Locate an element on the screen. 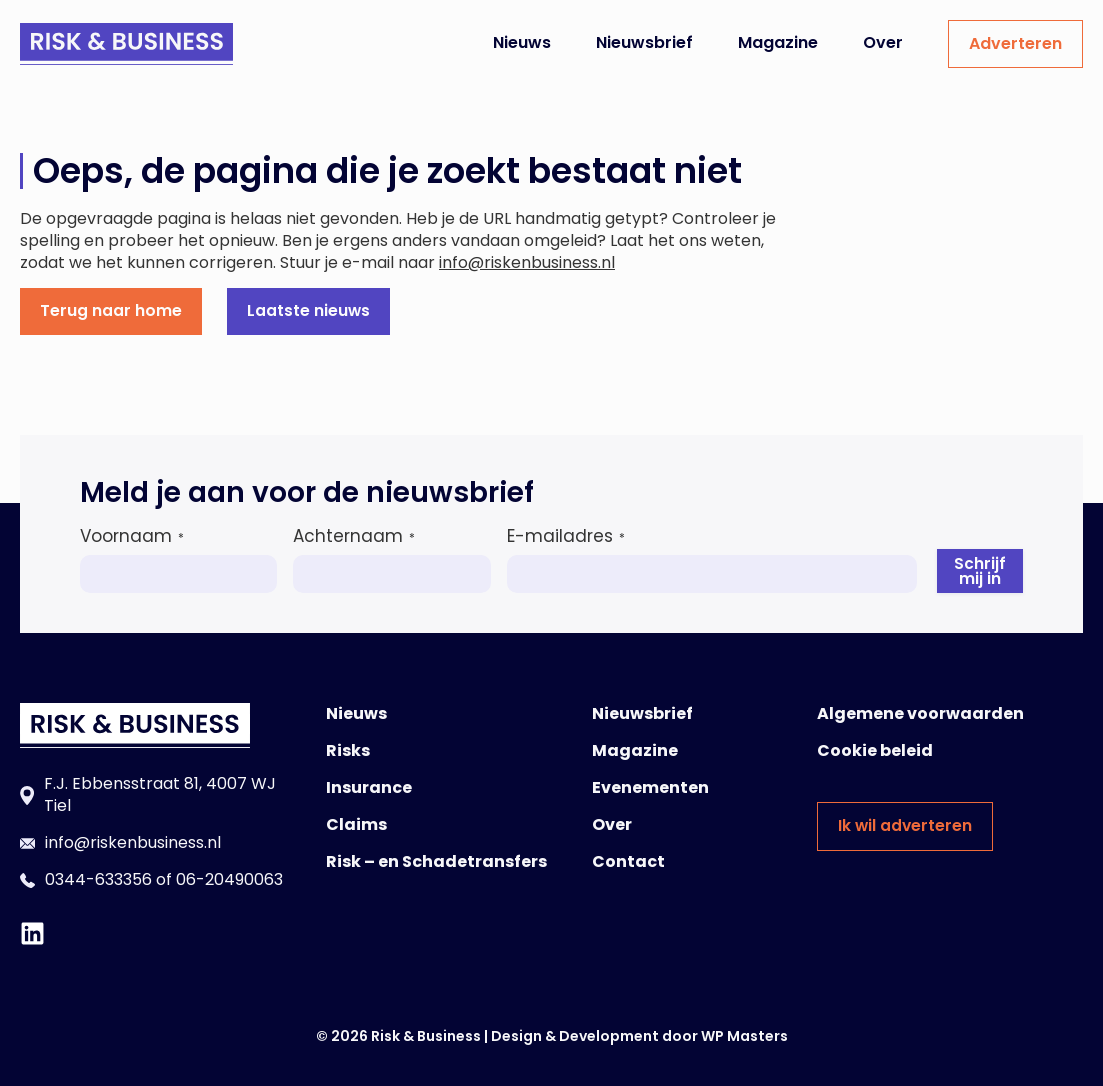  Insurance is located at coordinates (369, 786).